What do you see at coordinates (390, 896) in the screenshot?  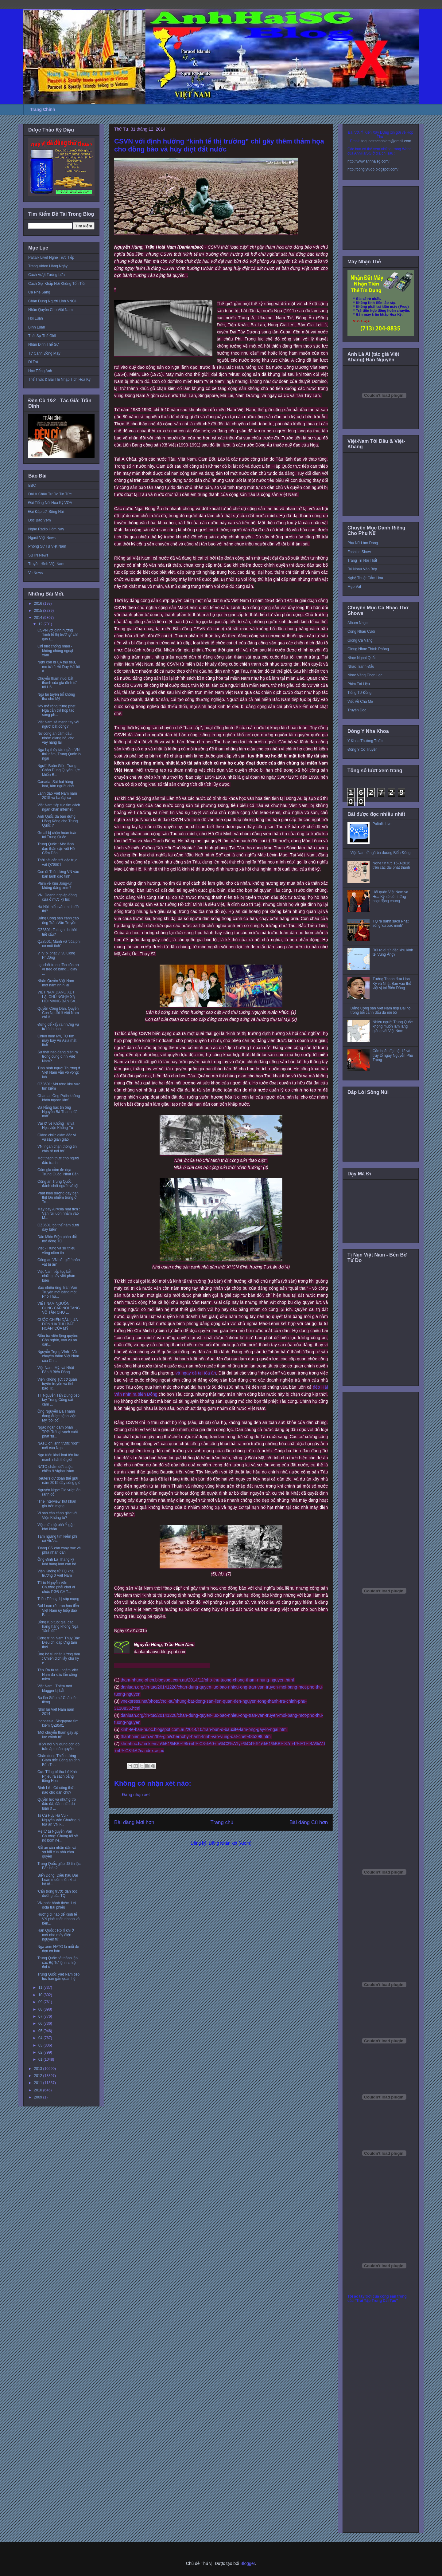 I see `Hải quân Việt Nam và Hoa Kỳ sẽ có những hoạt động chung` at bounding box center [390, 896].